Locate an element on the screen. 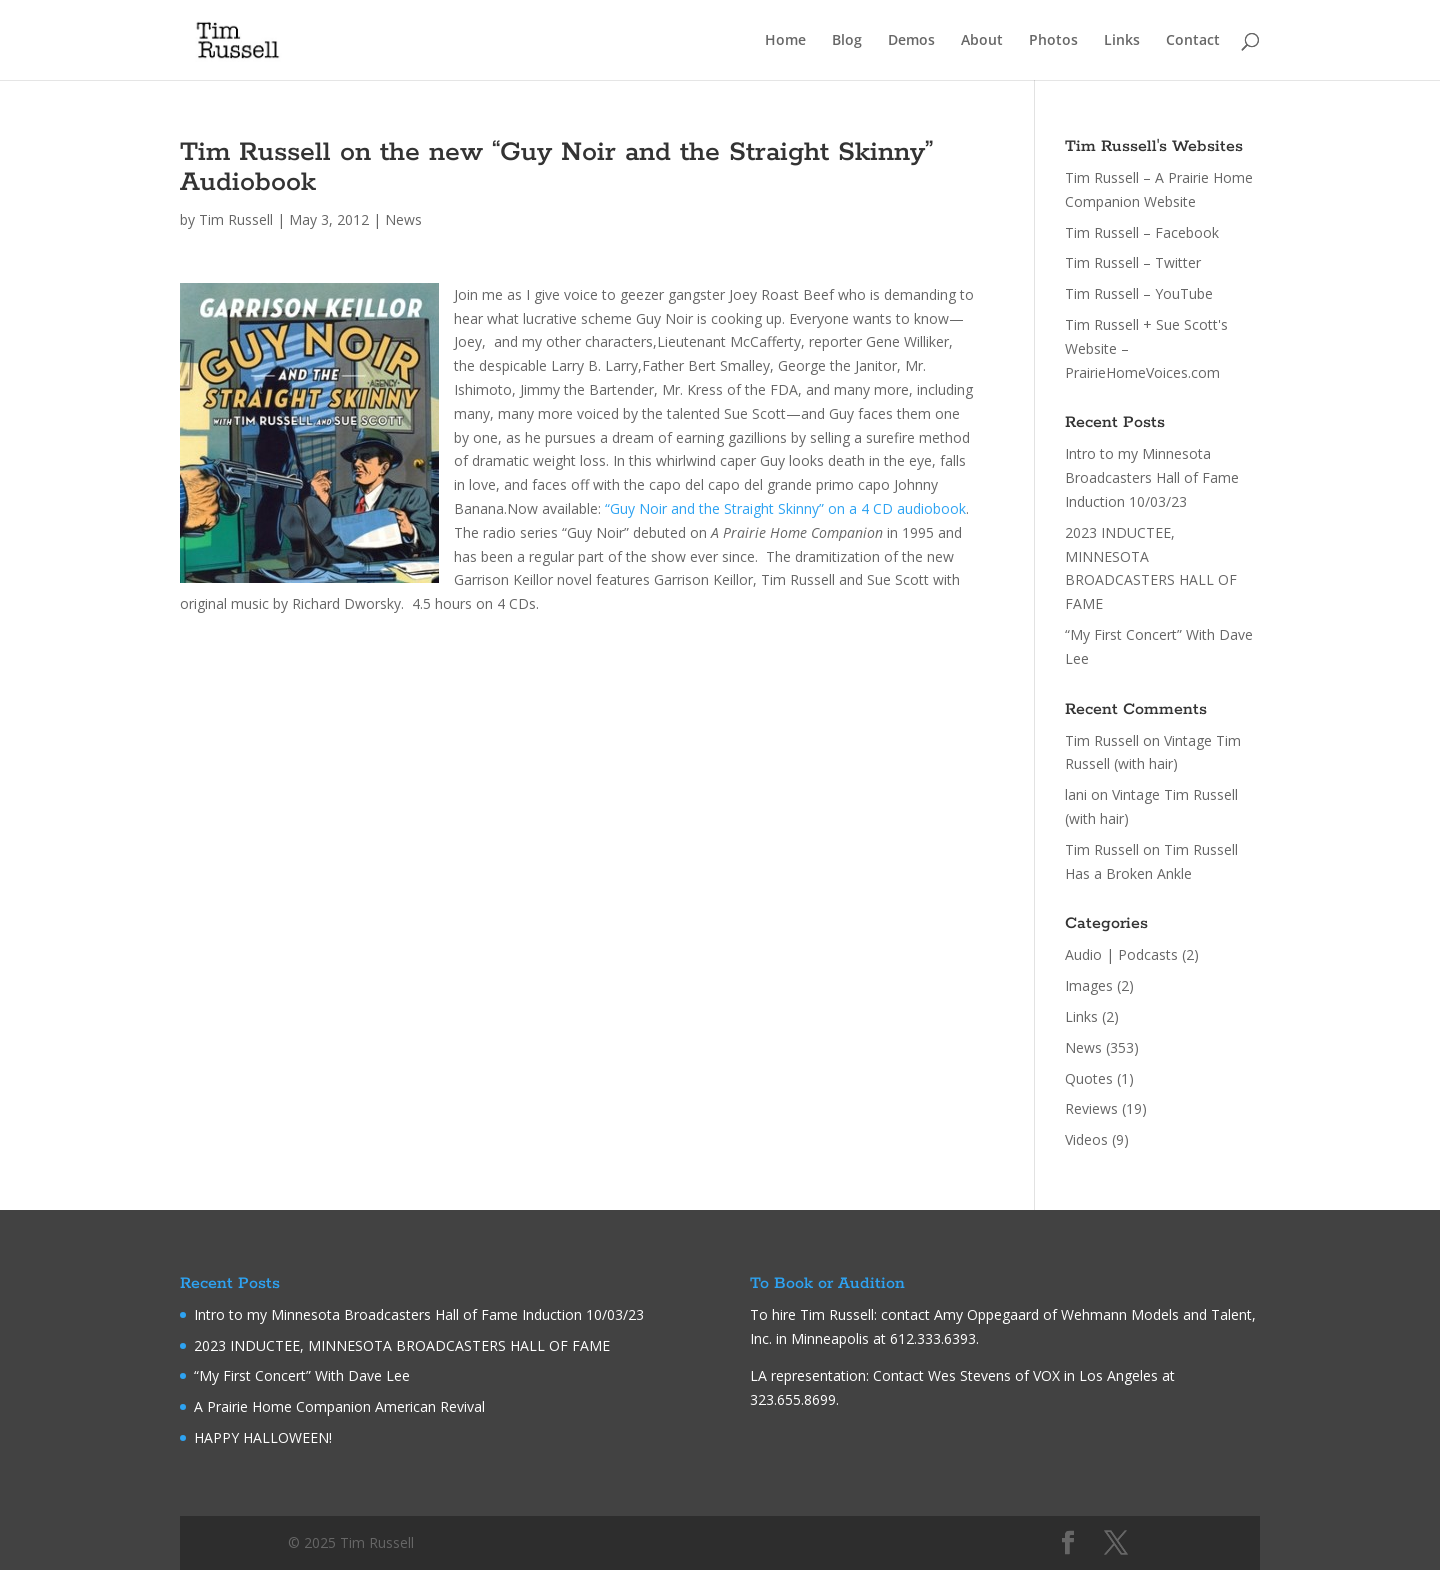 Image resolution: width=1440 pixels, height=1570 pixels. Links is located at coordinates (1122, 41).